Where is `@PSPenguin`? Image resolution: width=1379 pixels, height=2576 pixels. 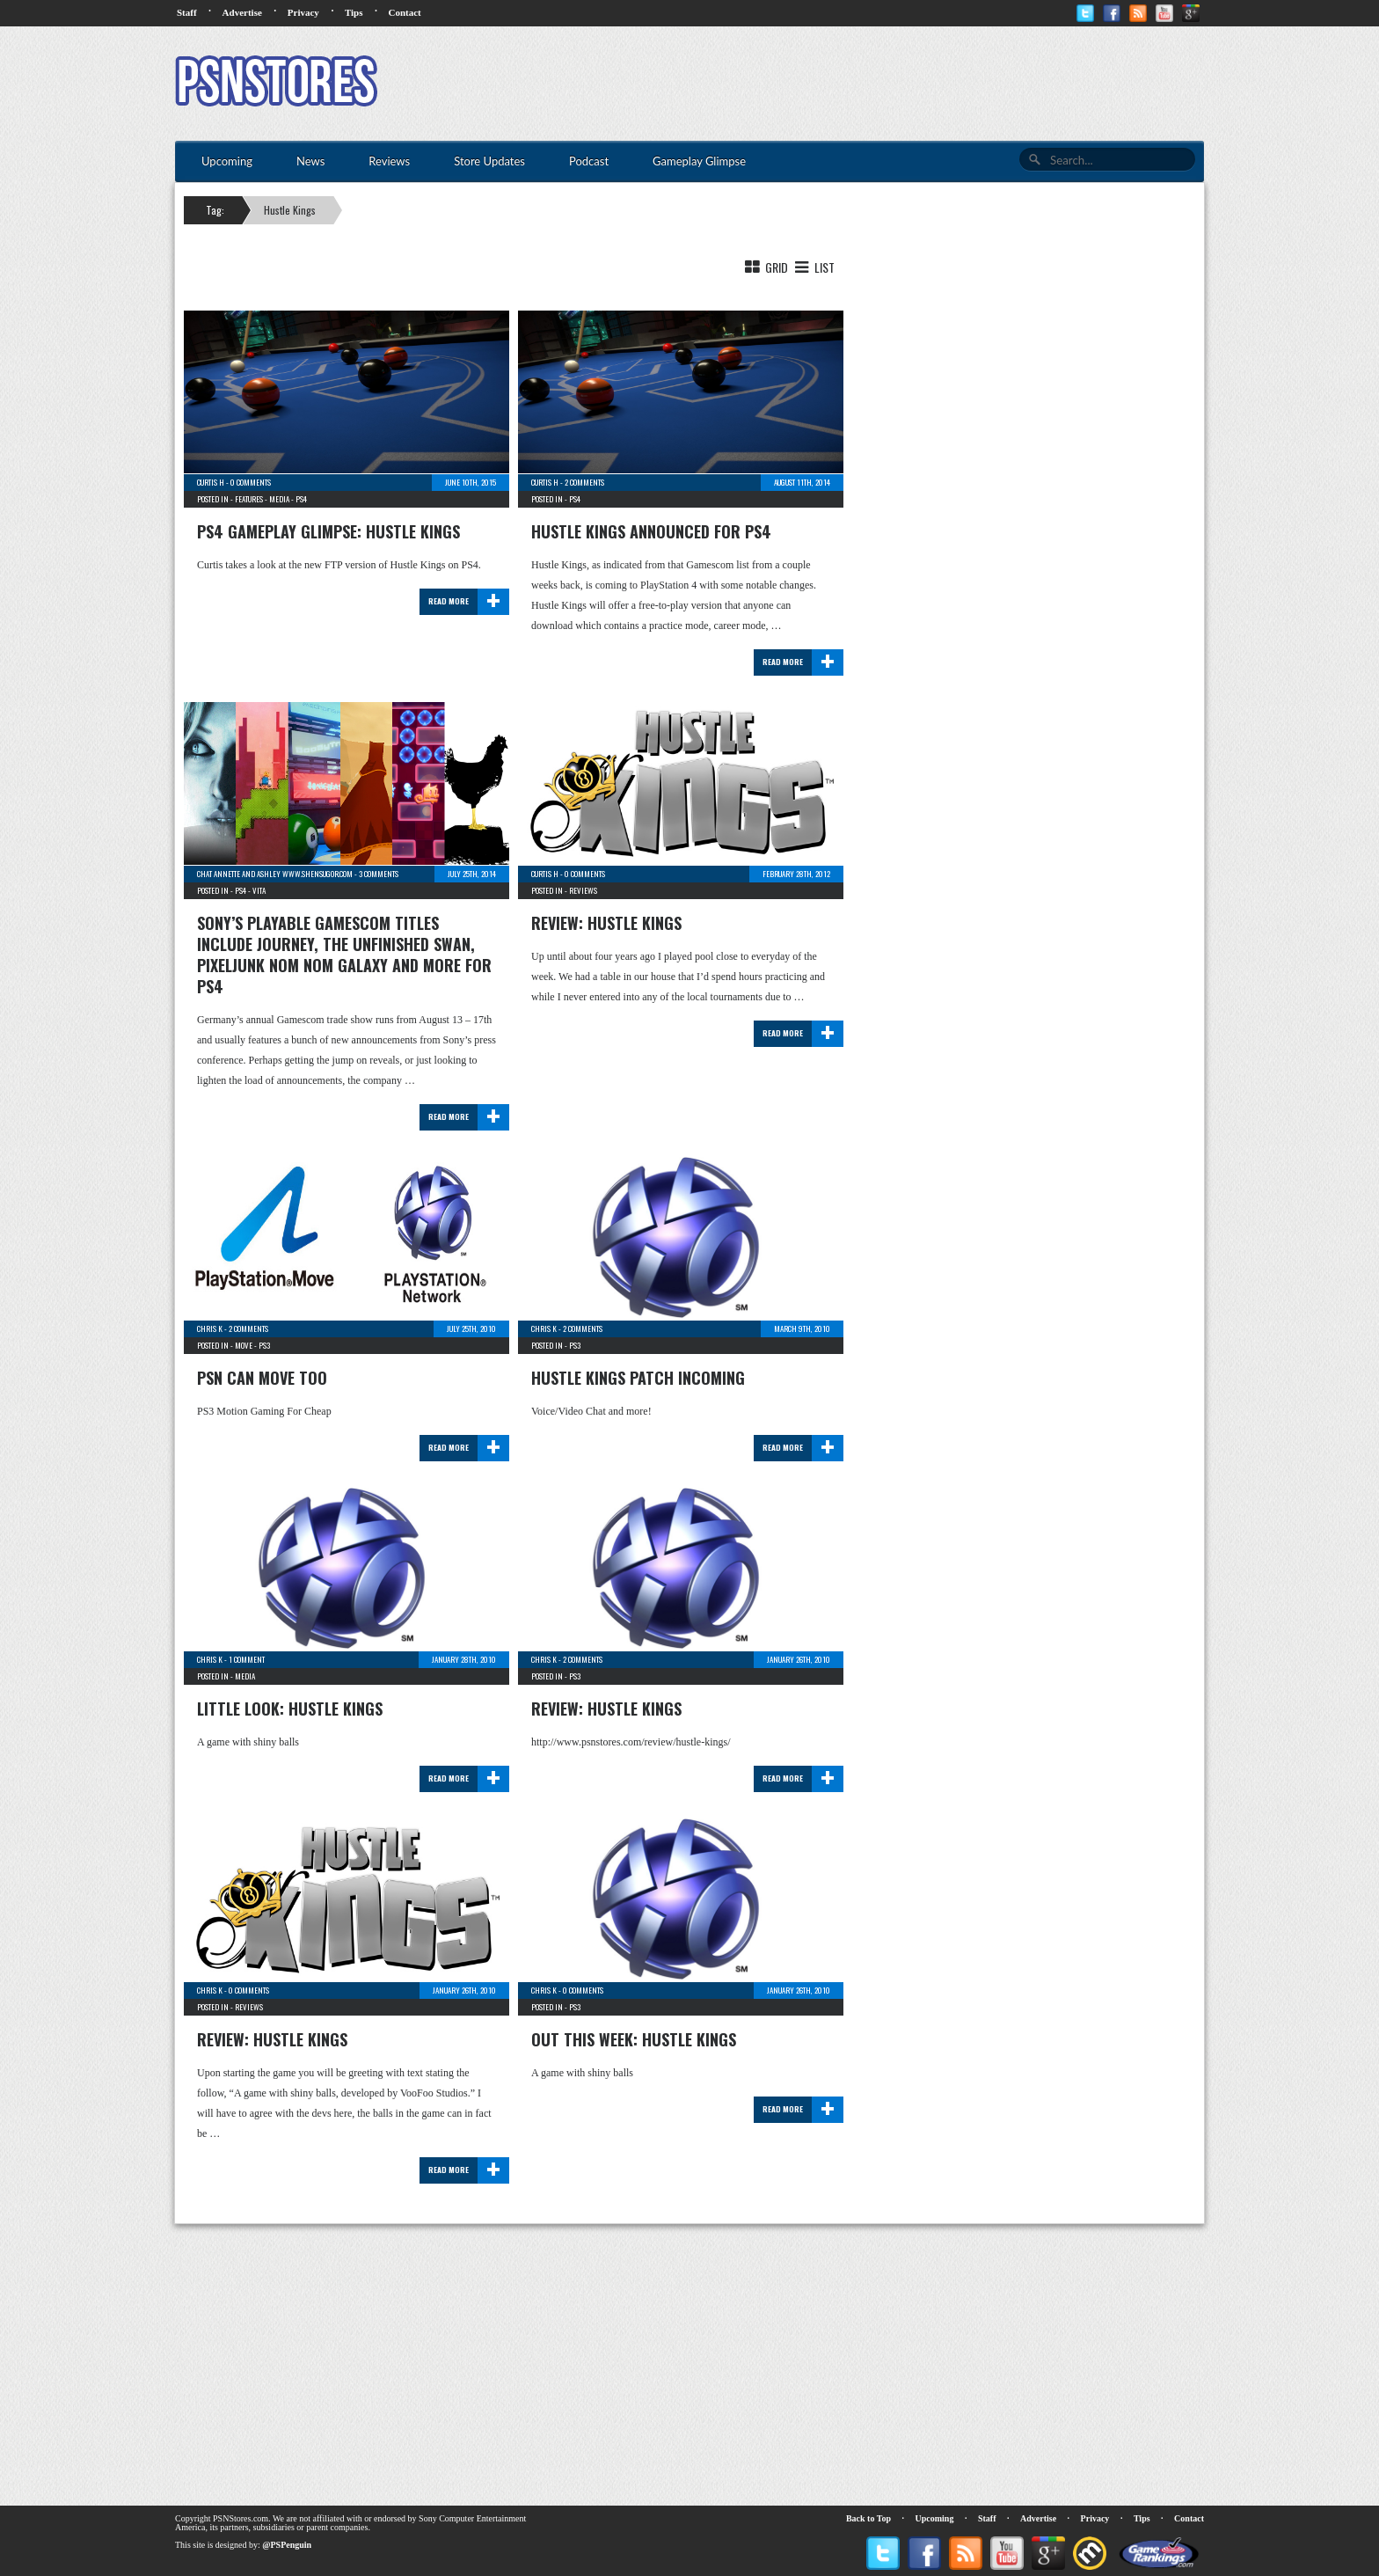 @PSPenguin is located at coordinates (286, 2545).